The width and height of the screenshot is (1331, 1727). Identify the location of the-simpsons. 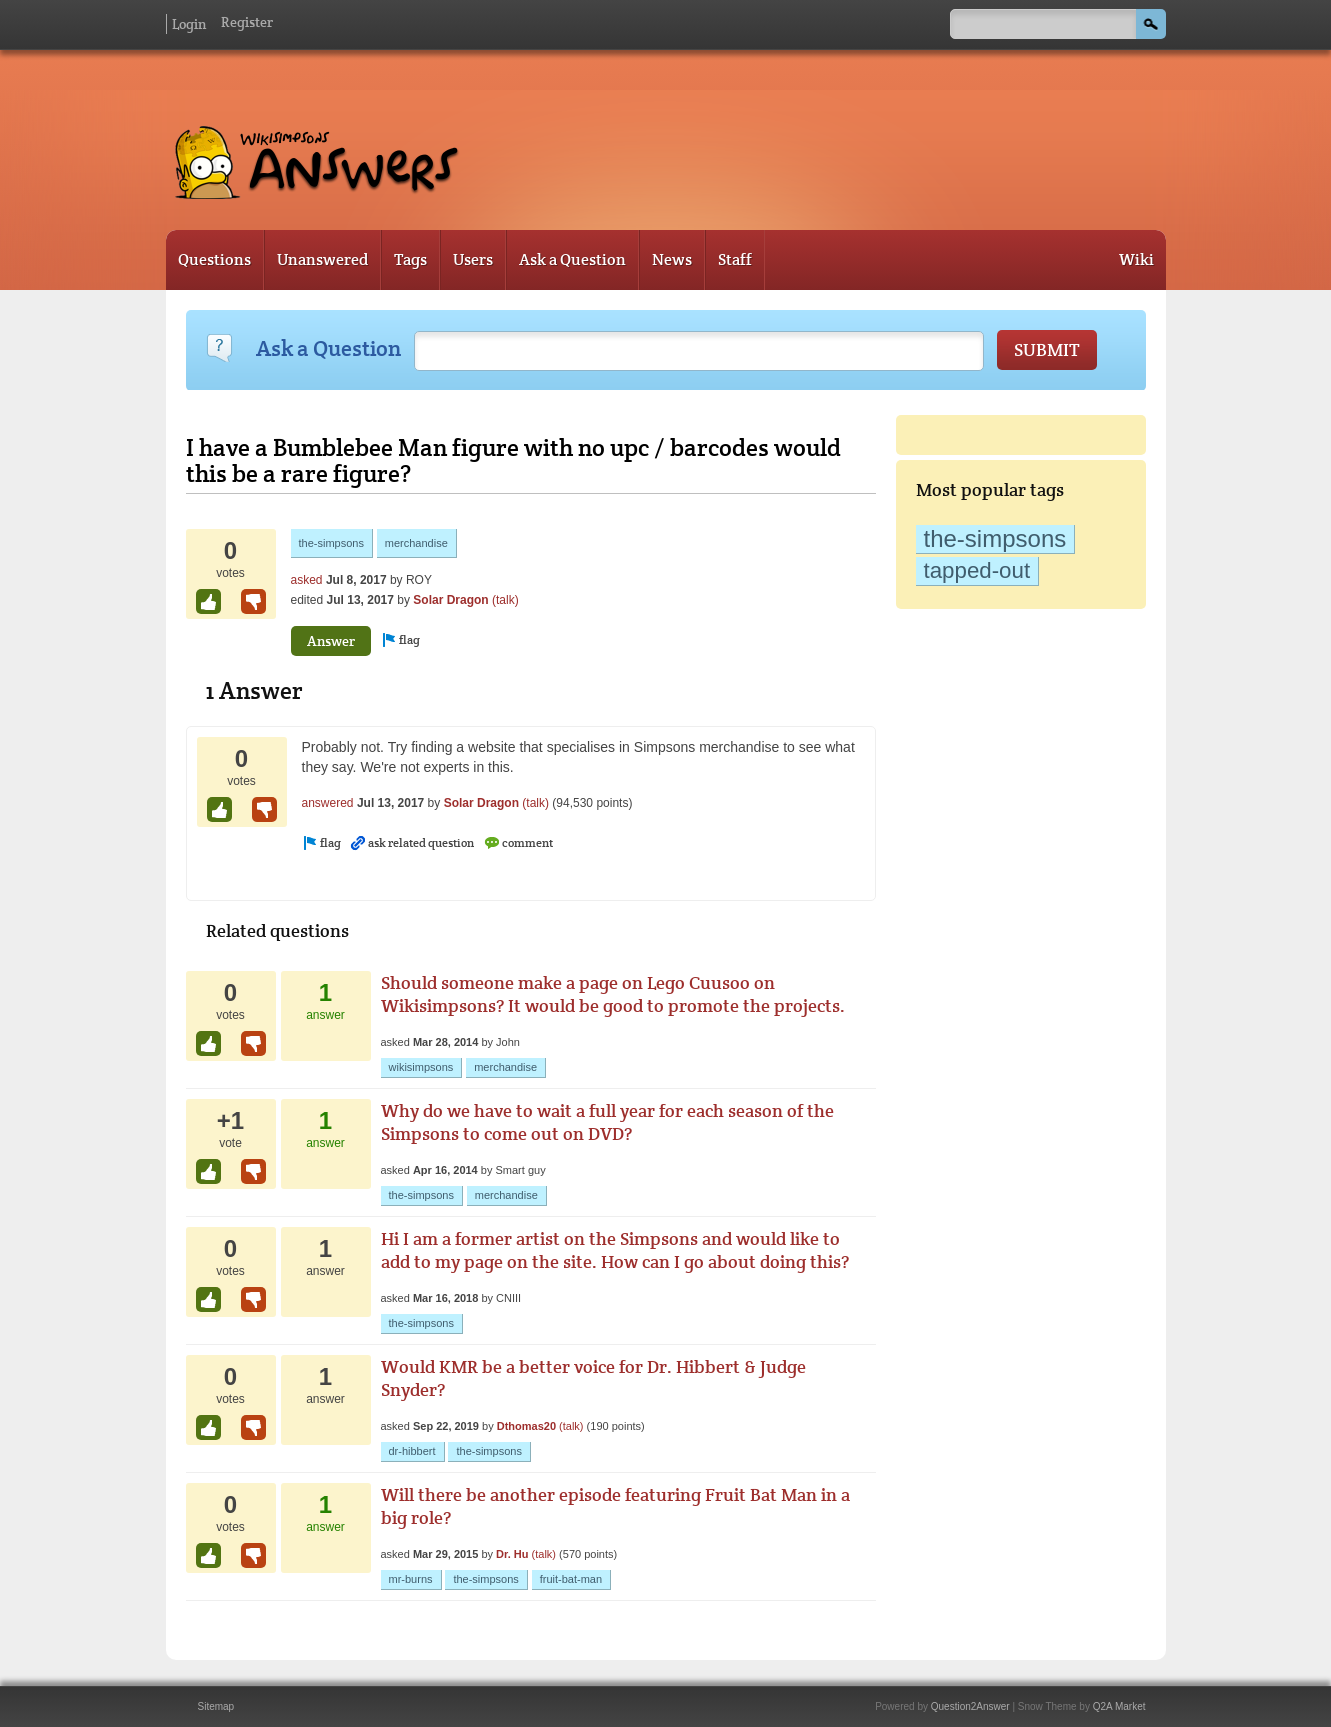
(995, 538).